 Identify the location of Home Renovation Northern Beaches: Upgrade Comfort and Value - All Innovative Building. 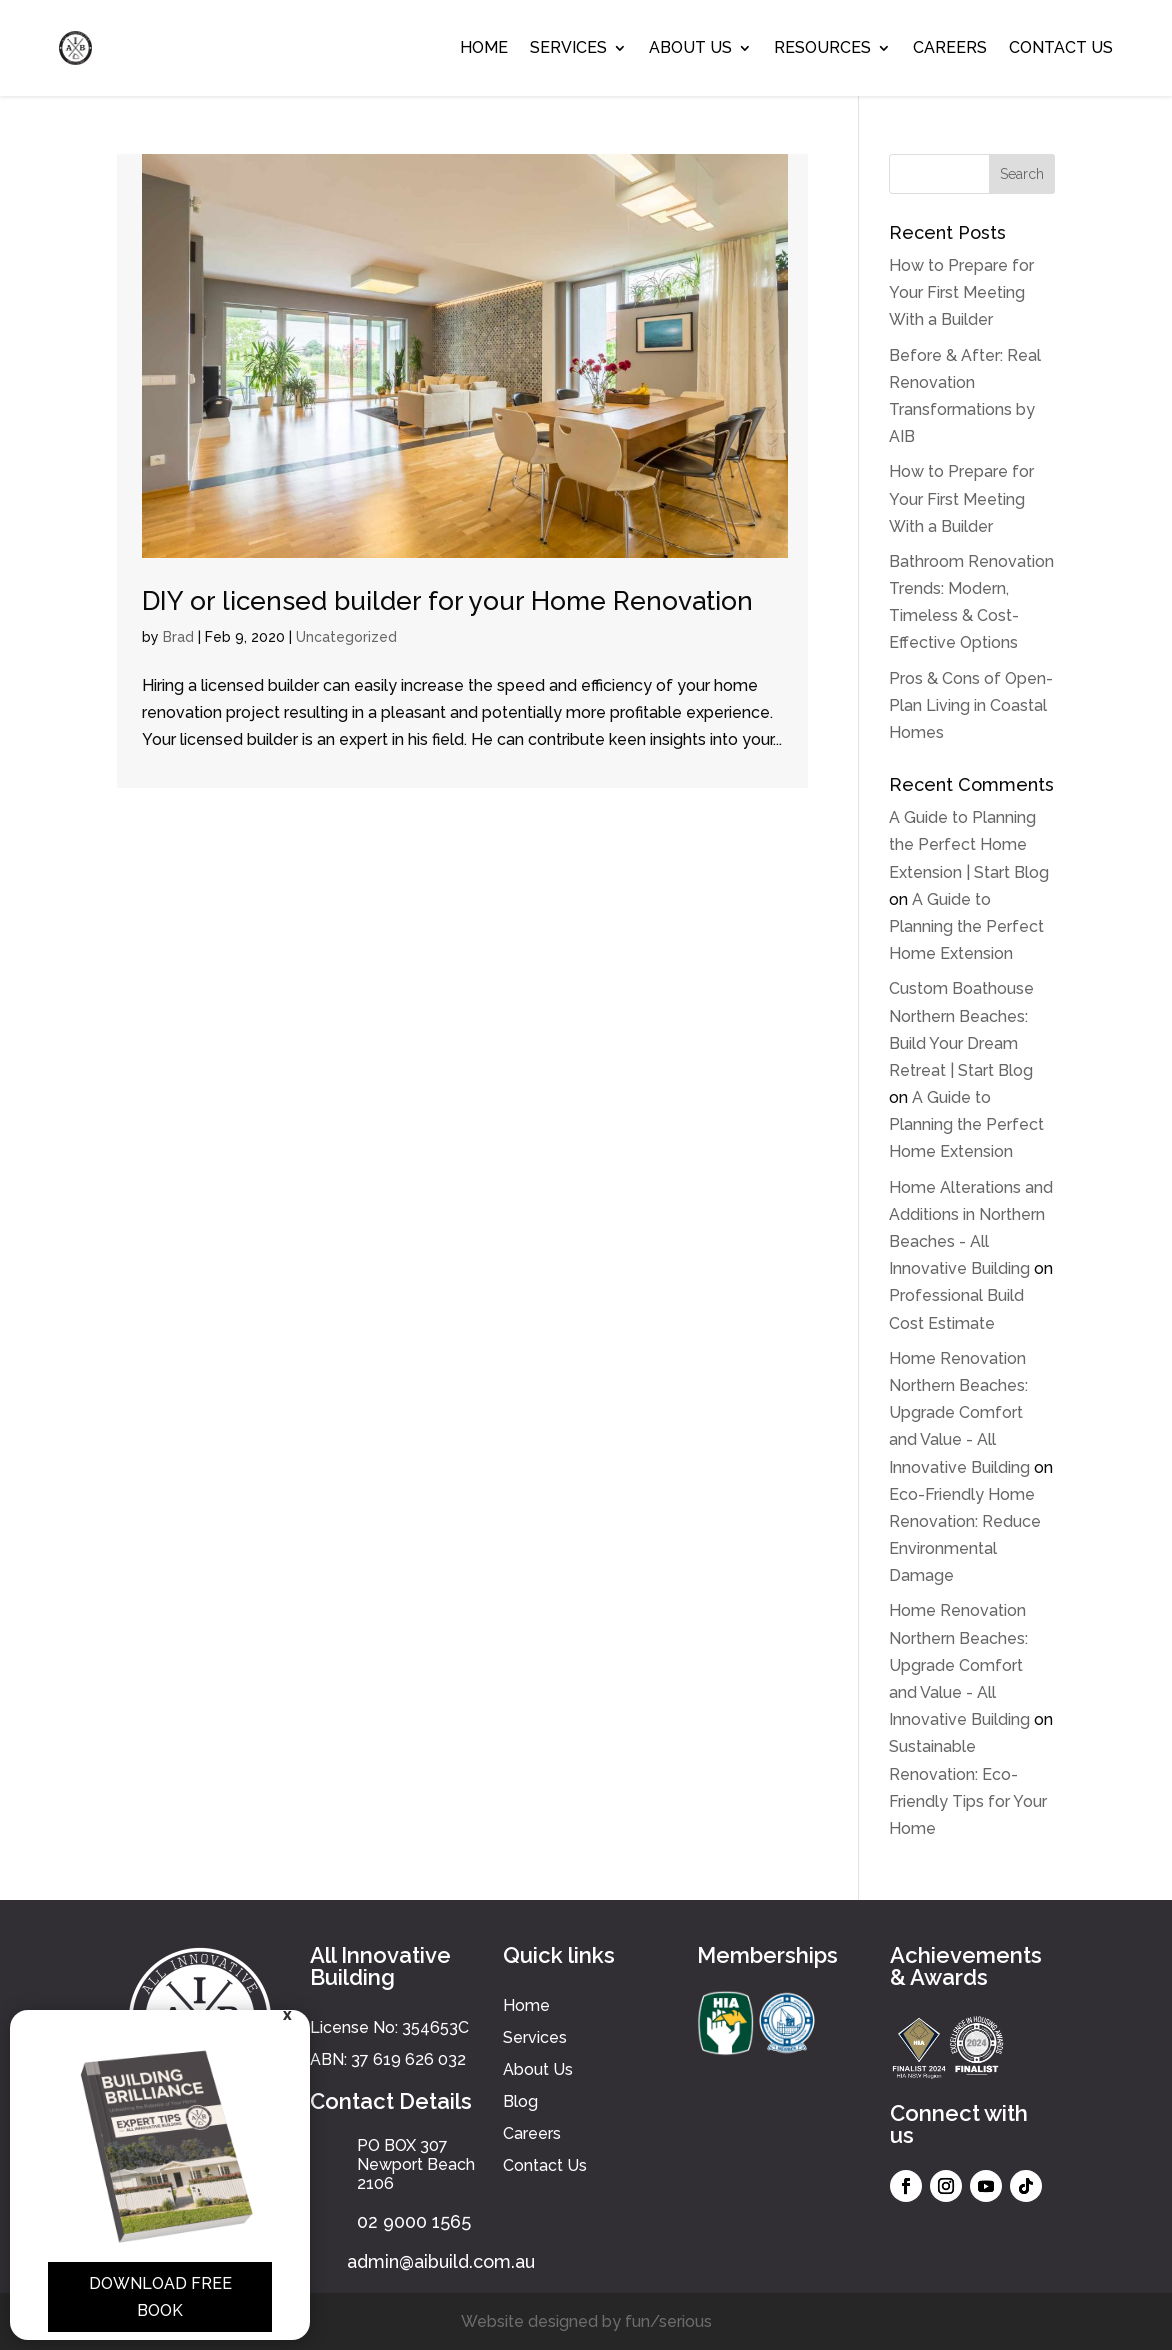
(959, 1413).